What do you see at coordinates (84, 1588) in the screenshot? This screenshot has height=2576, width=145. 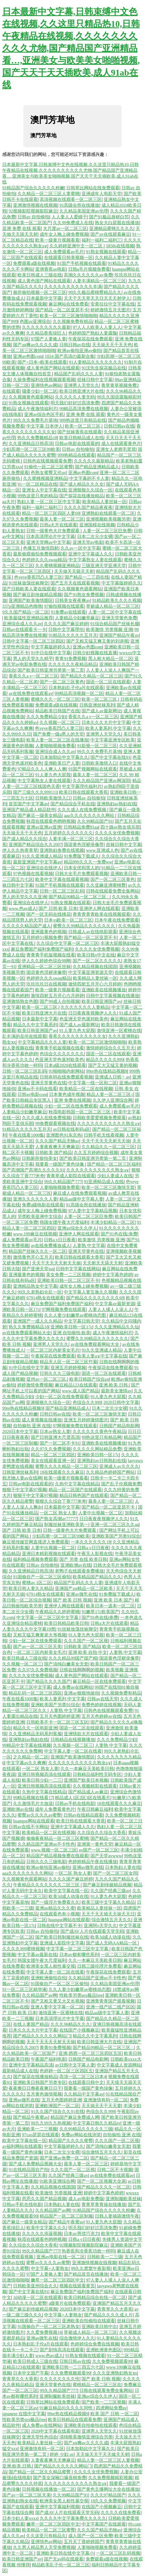 I see `亚洲国产aⅴ精品一区二区欧美` at bounding box center [84, 1588].